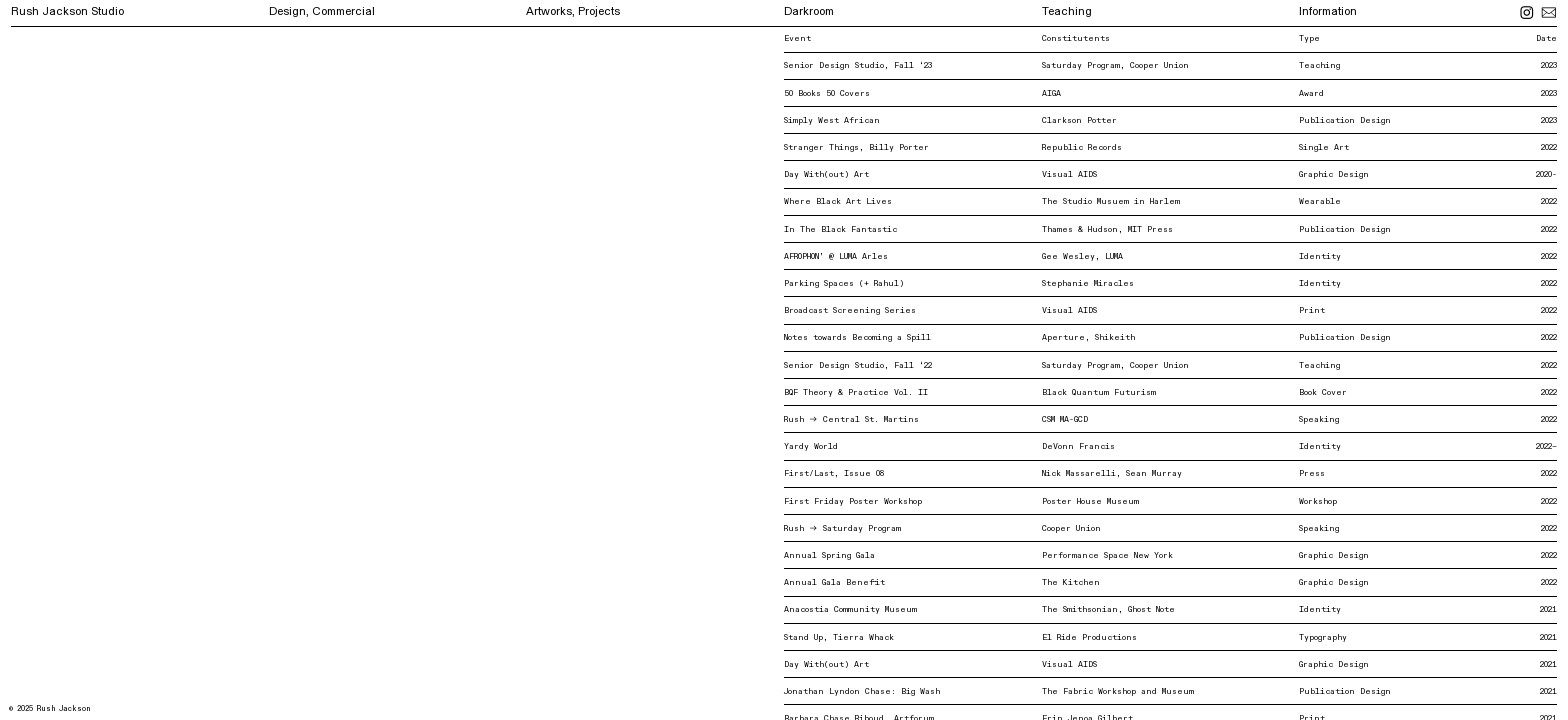 This screenshot has height=720, width=1568. Describe the element at coordinates (1051, 93) in the screenshot. I see `AIGA` at that location.